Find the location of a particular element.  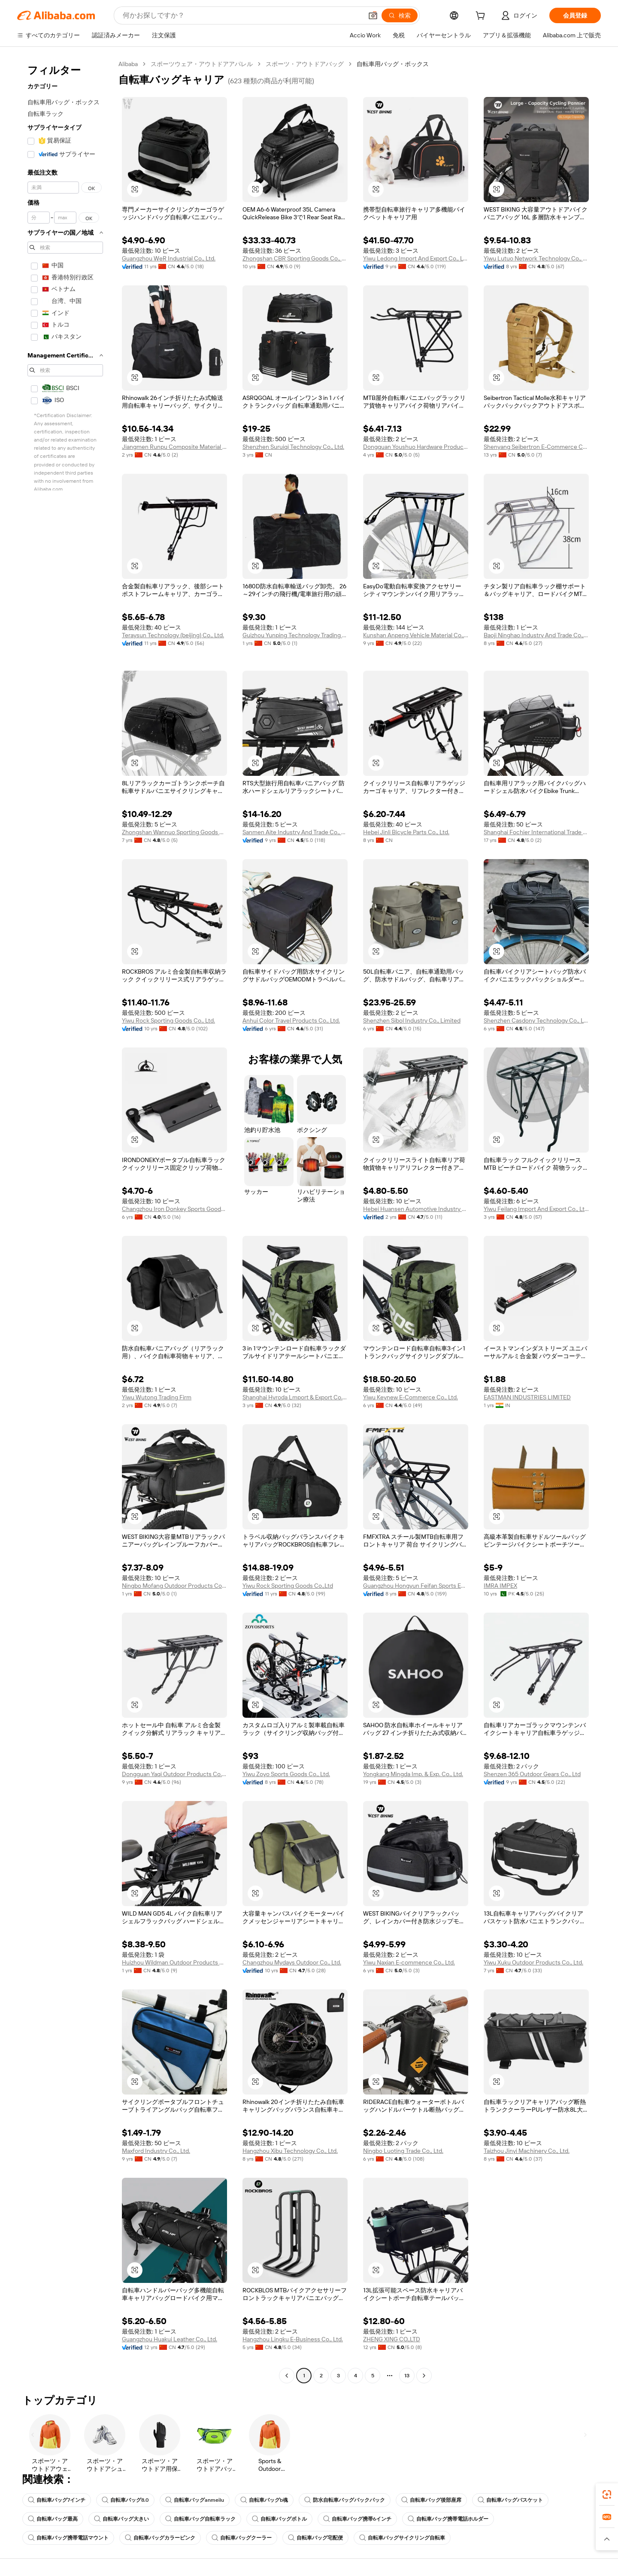

Sanmen Aite Industry And Trade Co., Ltd. is located at coordinates (295, 832).